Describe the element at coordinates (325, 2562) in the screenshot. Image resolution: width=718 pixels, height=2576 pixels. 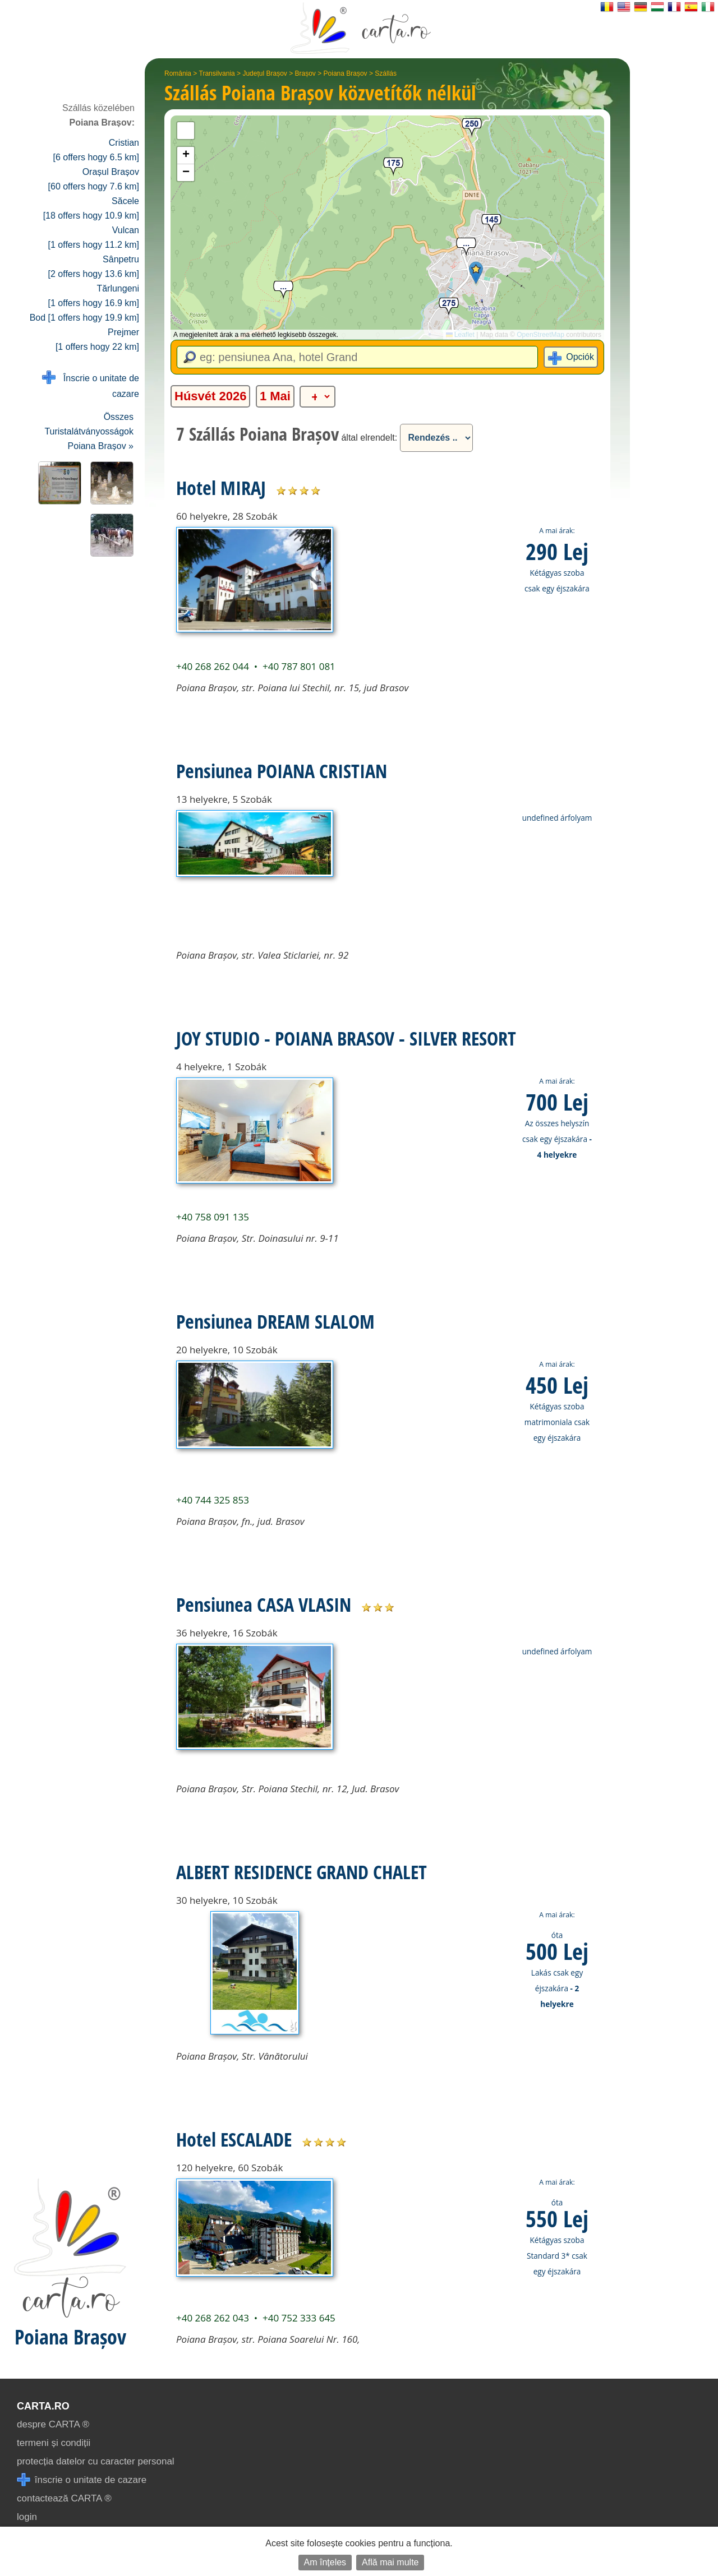
I see `Am înțeles` at that location.